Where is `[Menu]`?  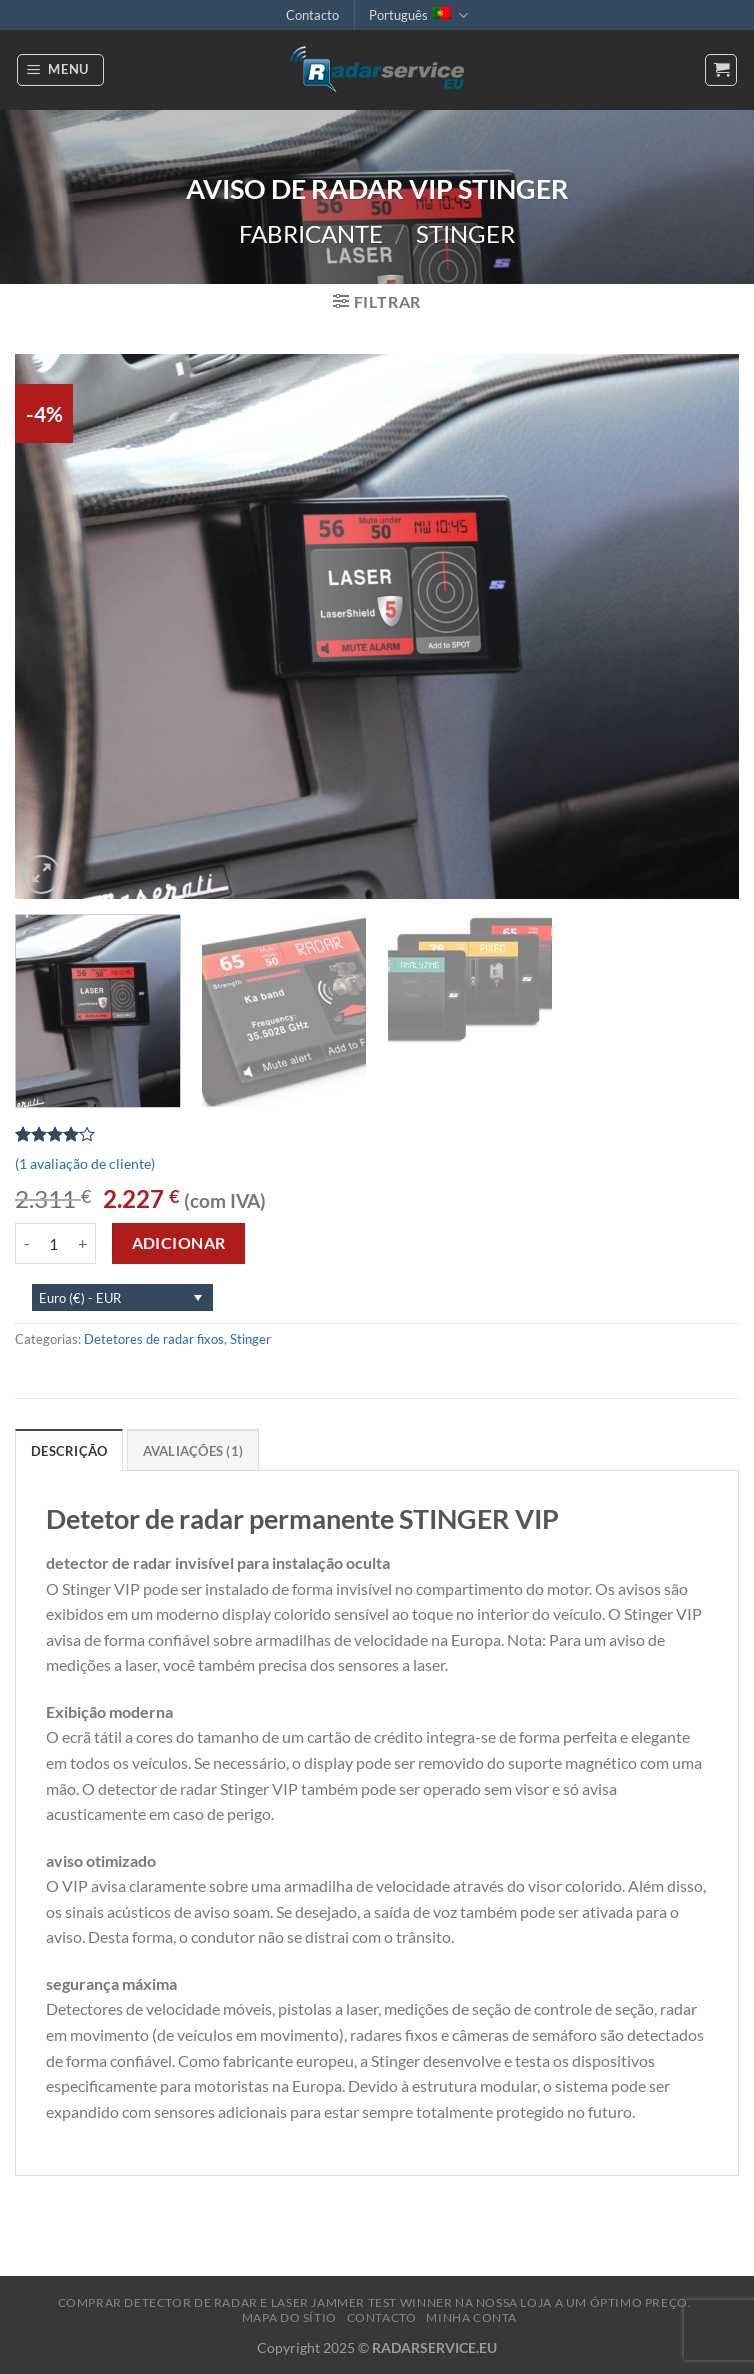 [Menu] is located at coordinates (61, 70).